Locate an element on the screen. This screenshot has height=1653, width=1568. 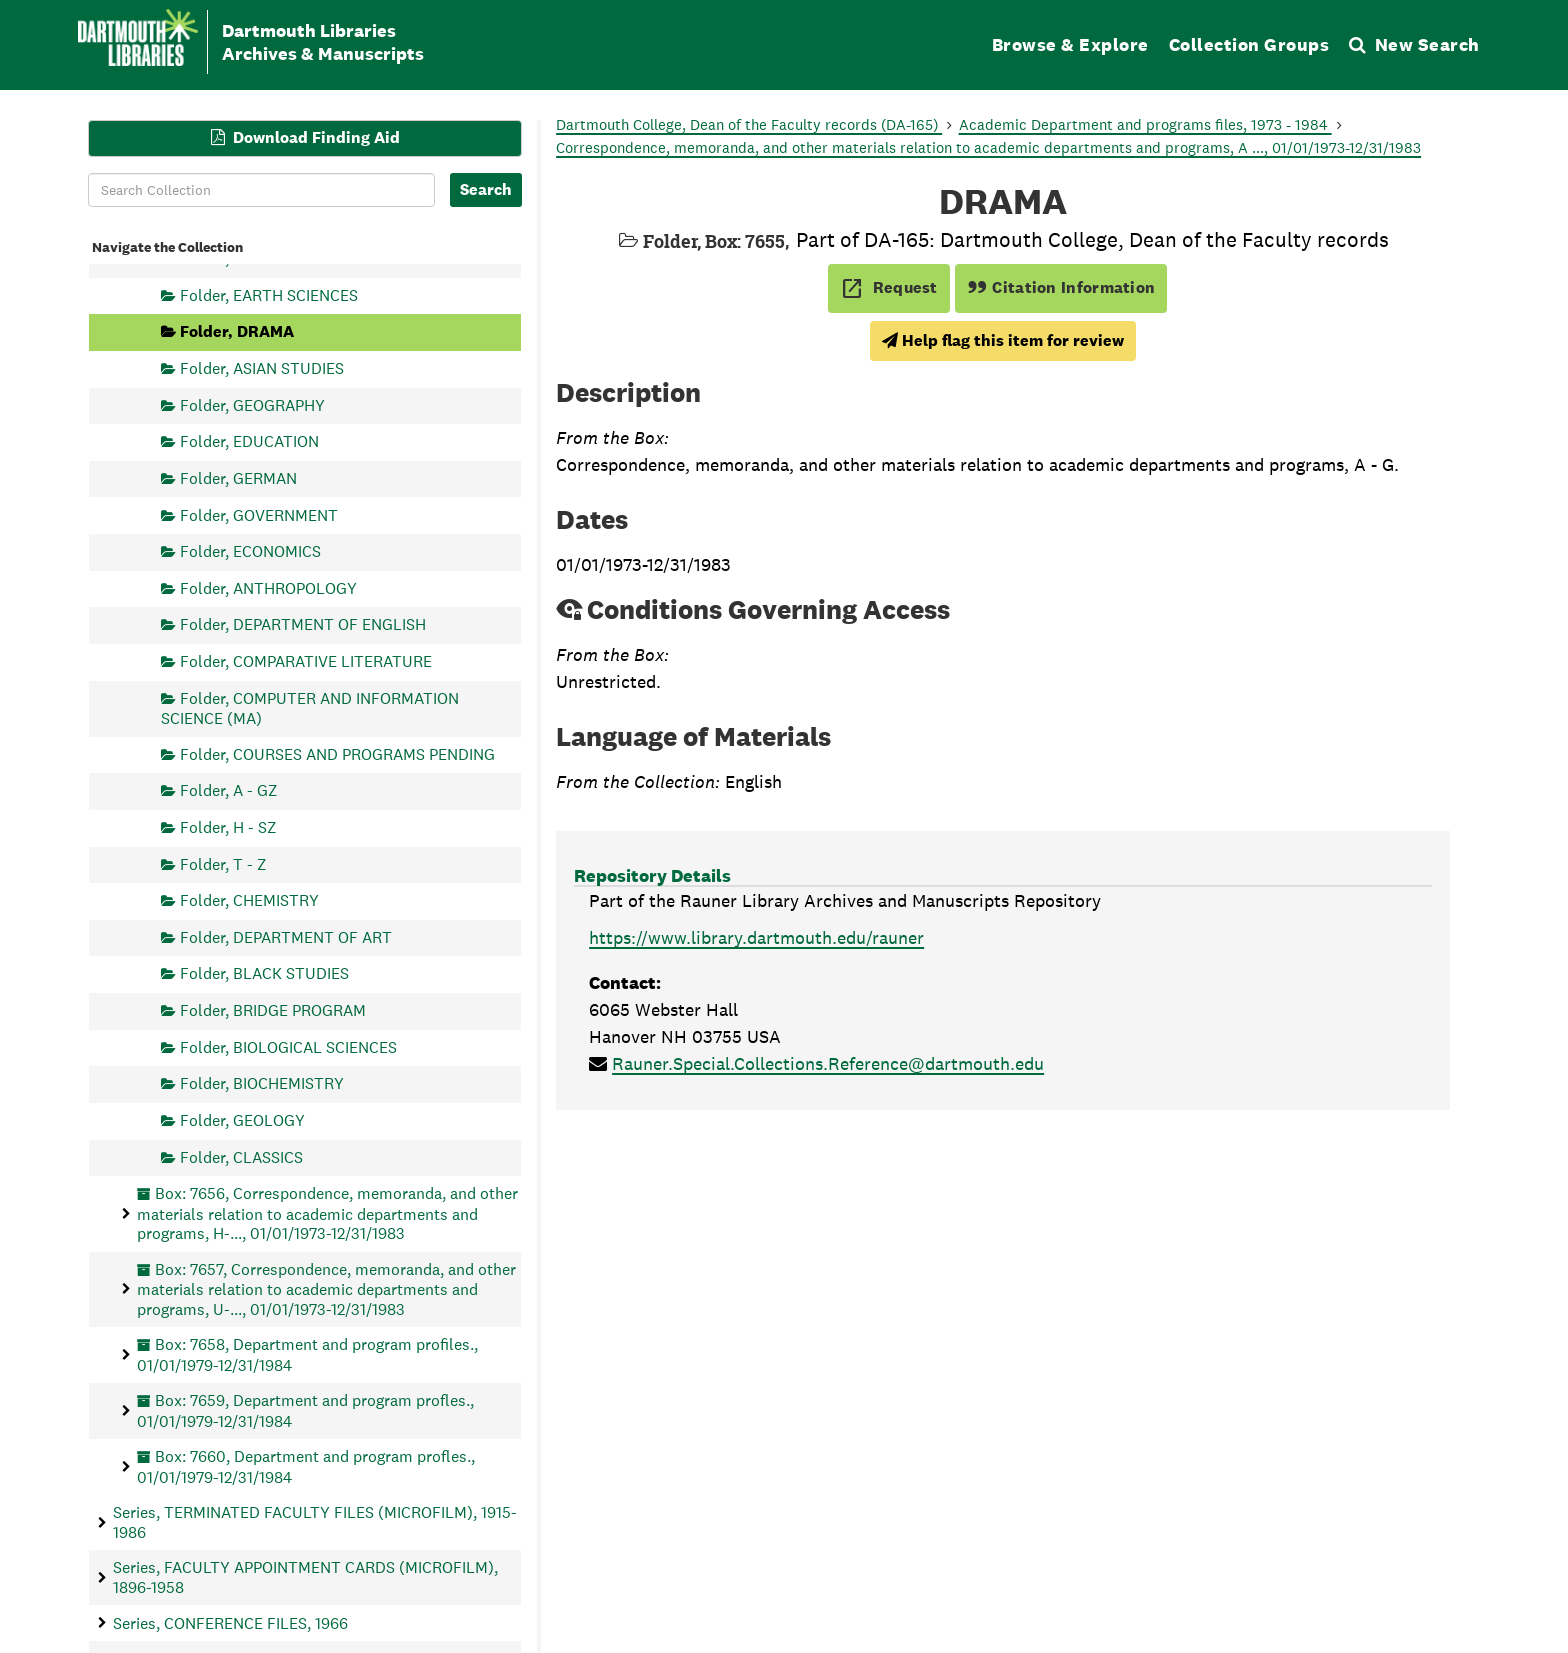
Series, CONFERENCE FILES, 1966 is located at coordinates (230, 1622).